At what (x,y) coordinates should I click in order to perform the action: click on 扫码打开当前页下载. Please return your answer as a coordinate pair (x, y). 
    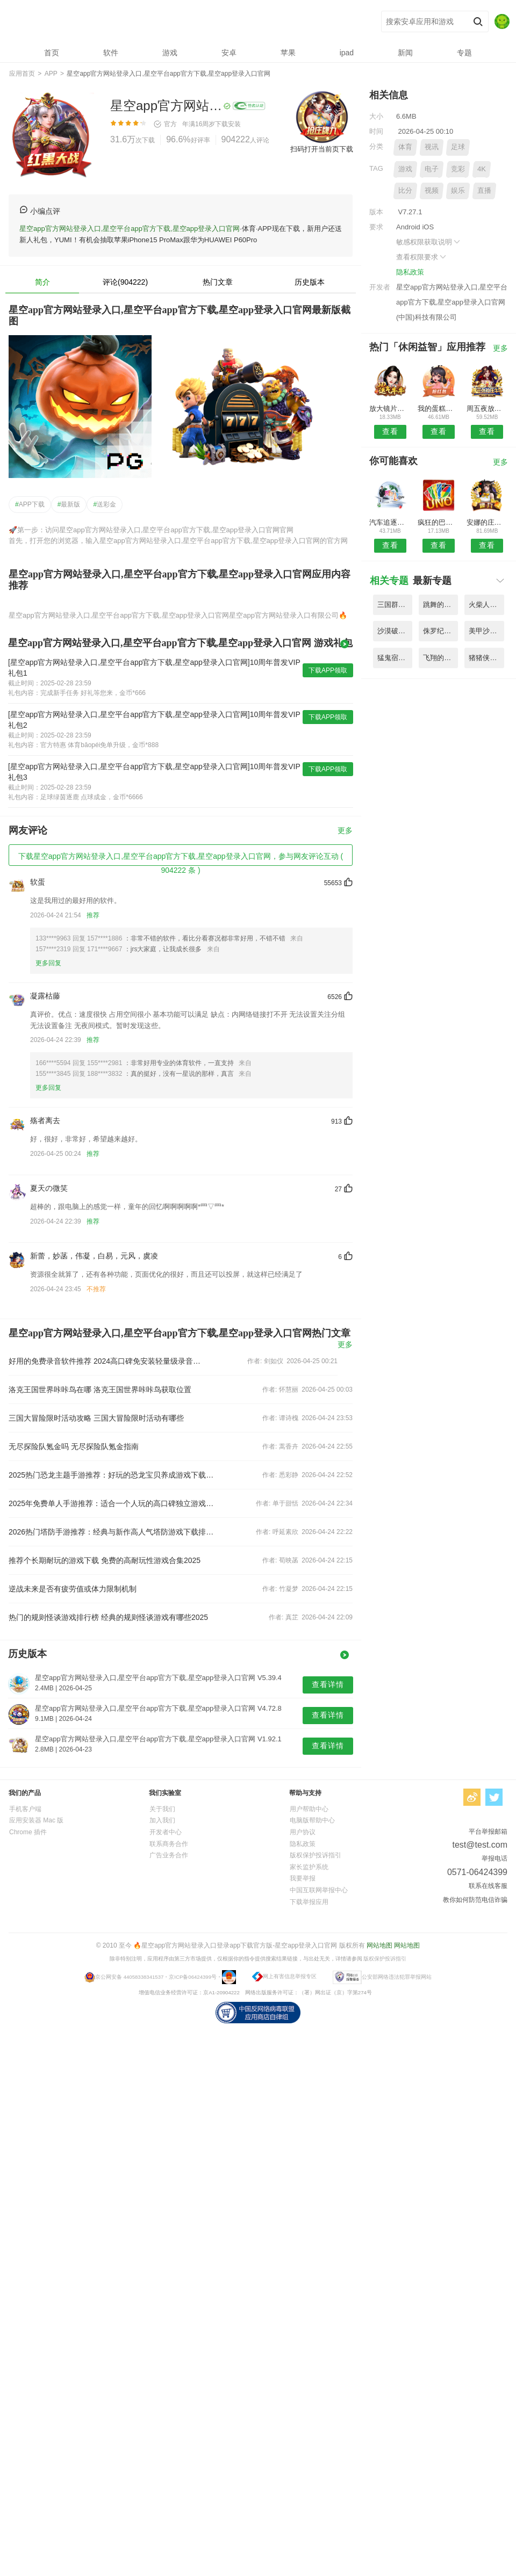
    Looking at the image, I should click on (321, 149).